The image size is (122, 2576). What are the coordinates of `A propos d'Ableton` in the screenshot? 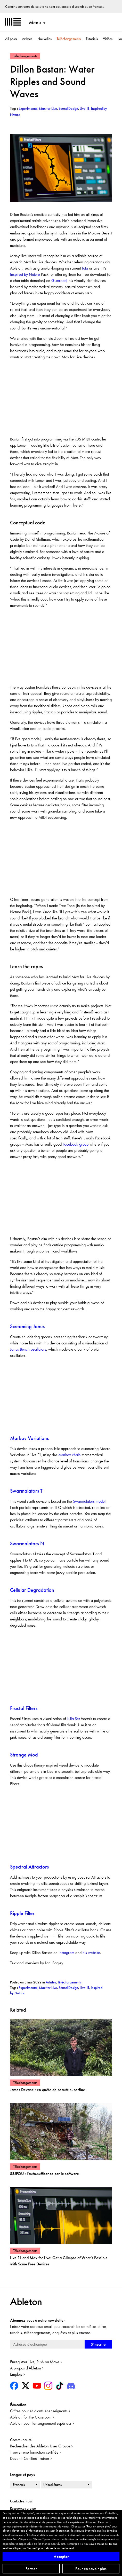 It's located at (25, 2368).